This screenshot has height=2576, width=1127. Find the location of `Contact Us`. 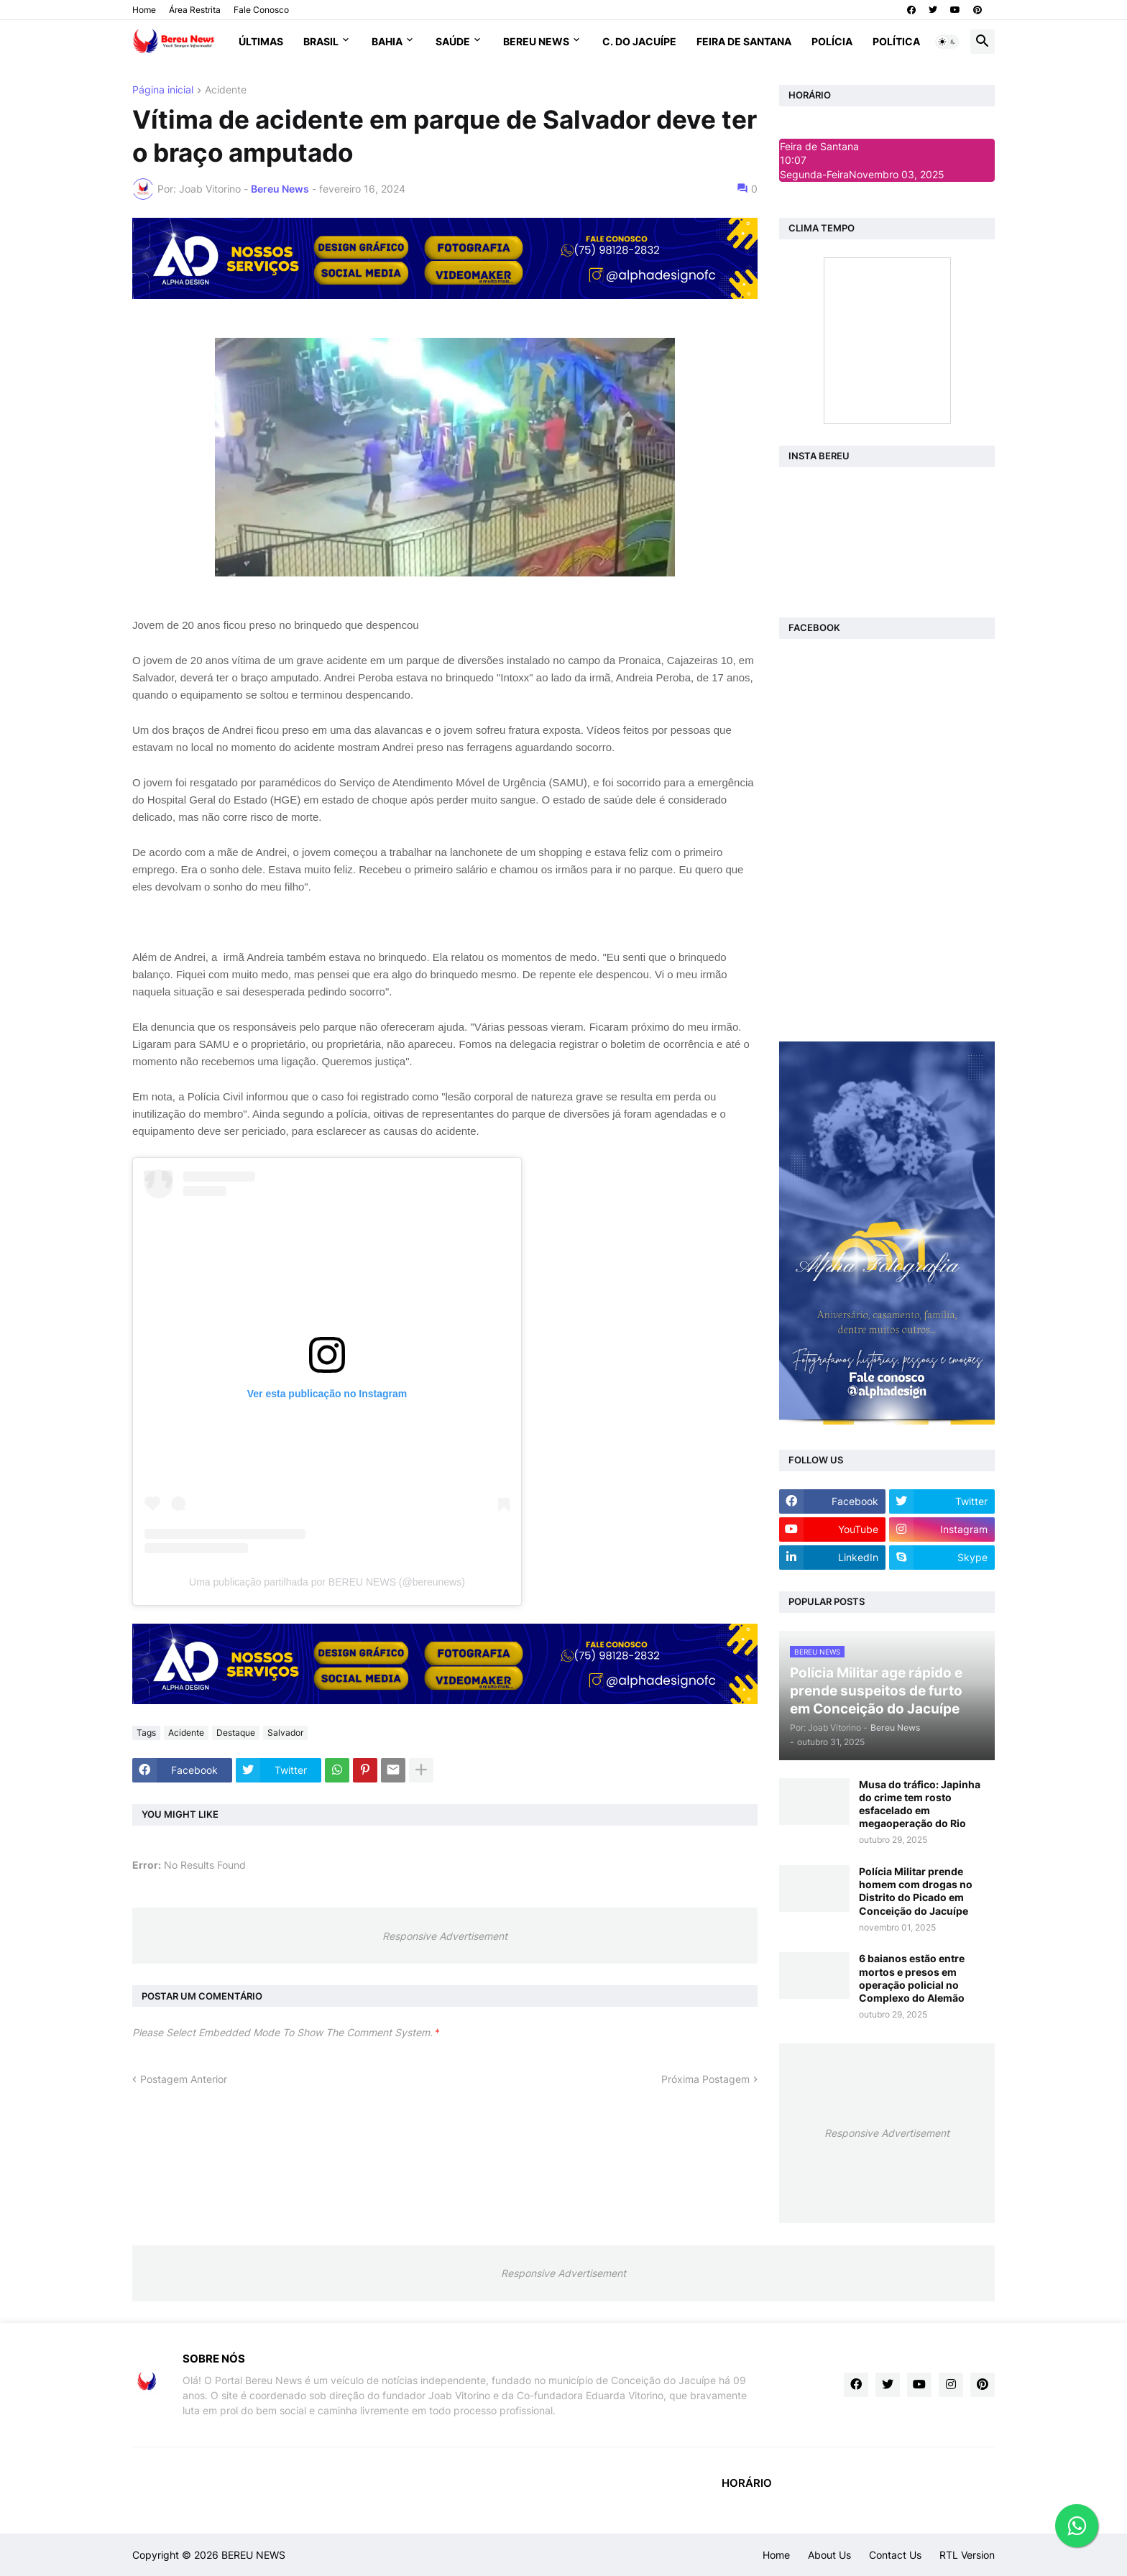

Contact Us is located at coordinates (895, 2555).